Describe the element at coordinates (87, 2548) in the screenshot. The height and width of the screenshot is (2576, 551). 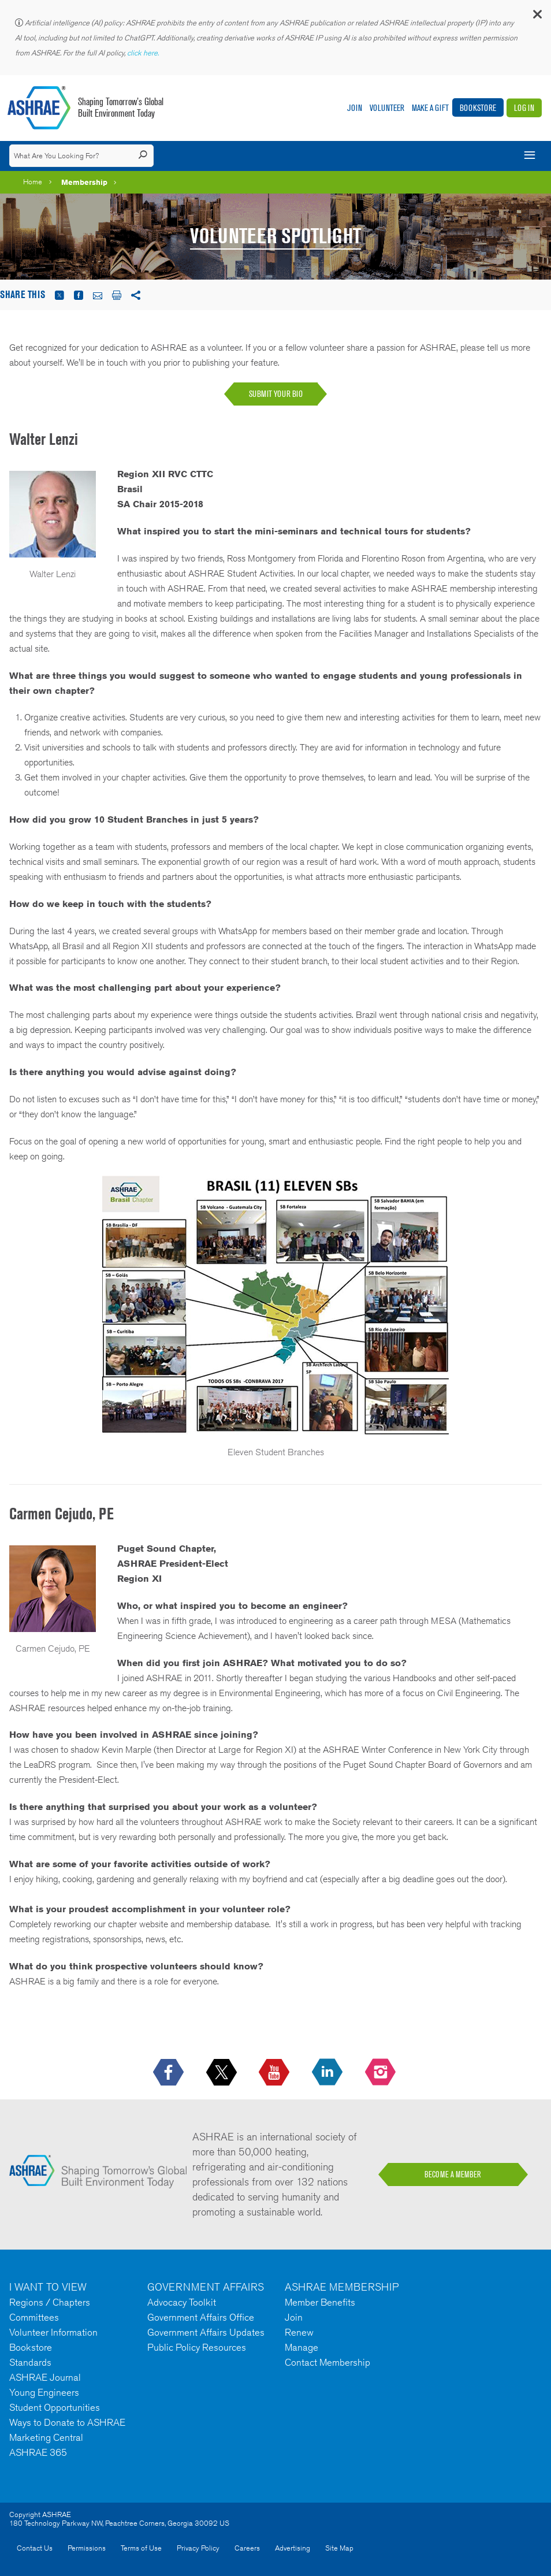
I see `Permissions` at that location.